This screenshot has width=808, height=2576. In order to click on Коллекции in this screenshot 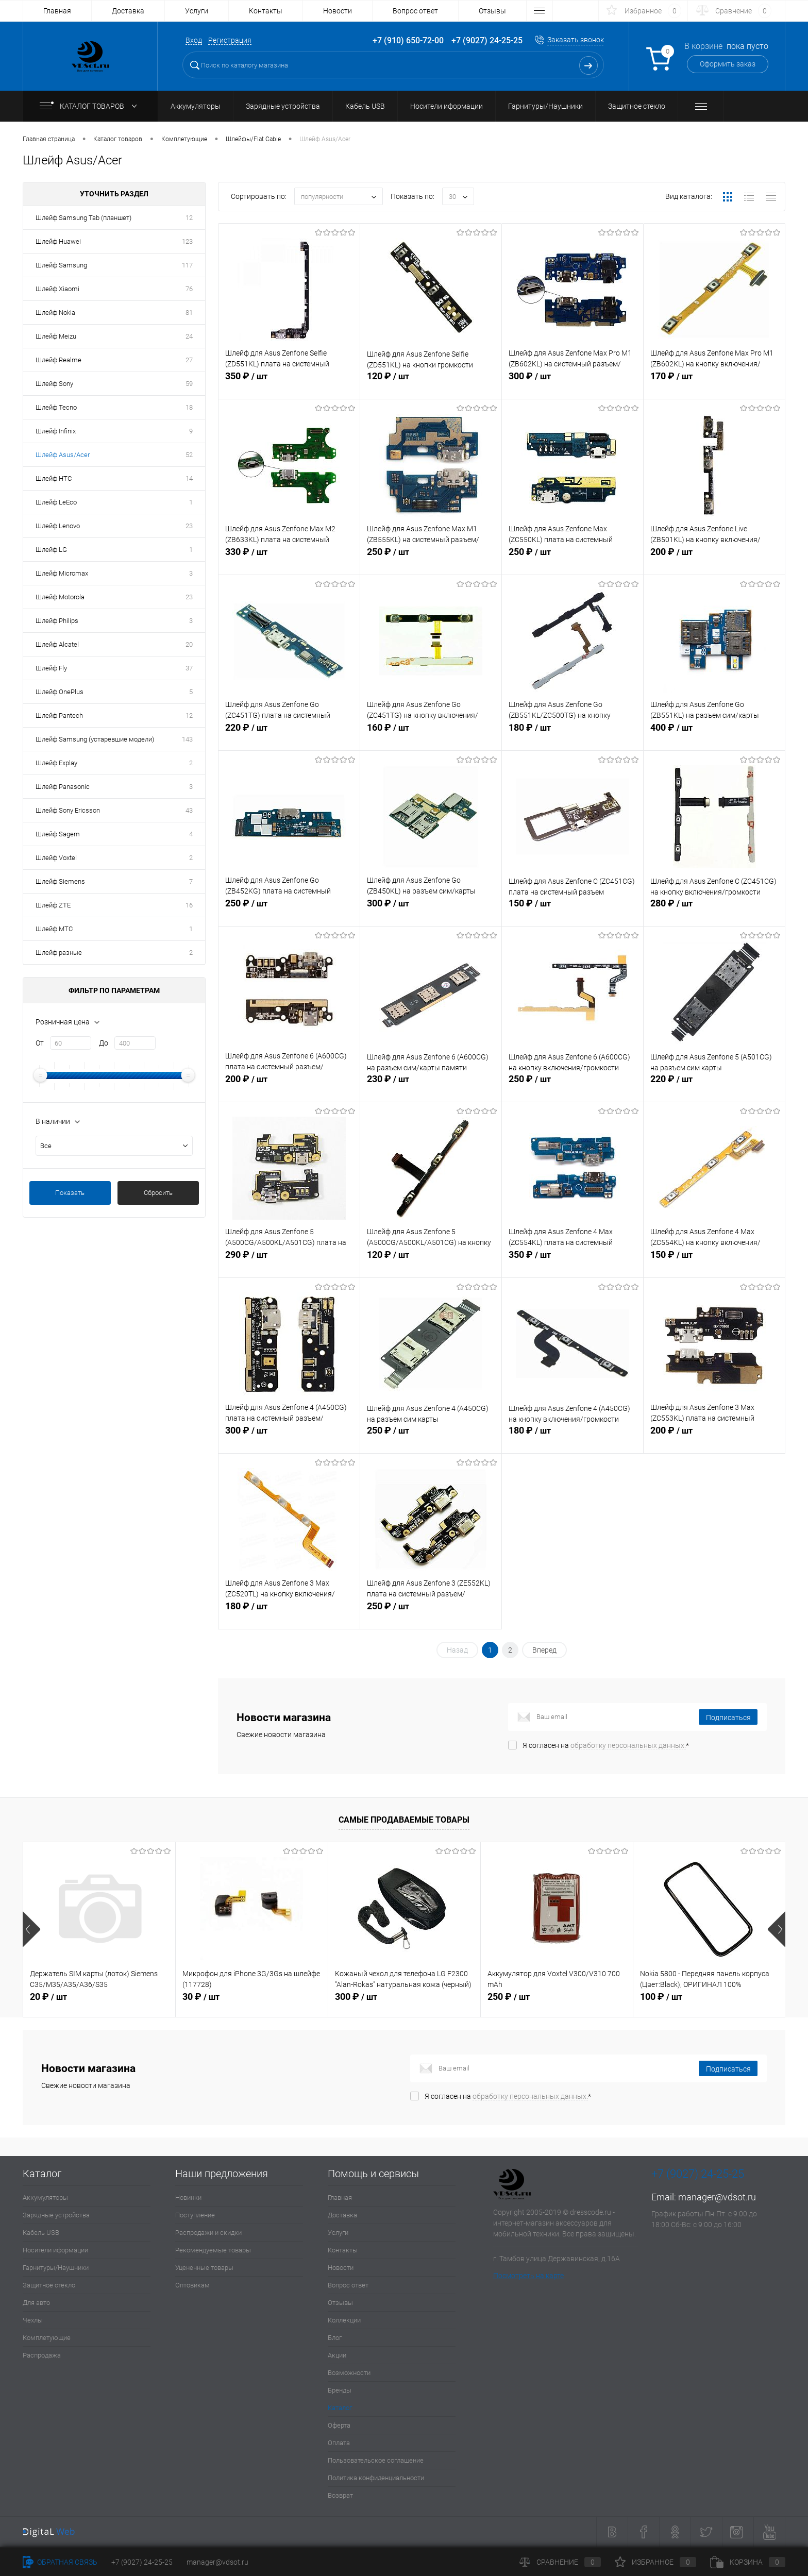, I will do `click(344, 2320)`.